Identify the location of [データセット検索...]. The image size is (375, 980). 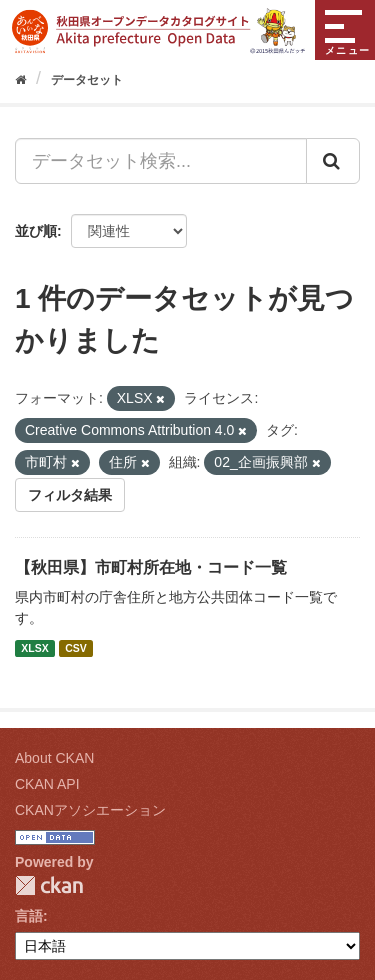
(161, 161).